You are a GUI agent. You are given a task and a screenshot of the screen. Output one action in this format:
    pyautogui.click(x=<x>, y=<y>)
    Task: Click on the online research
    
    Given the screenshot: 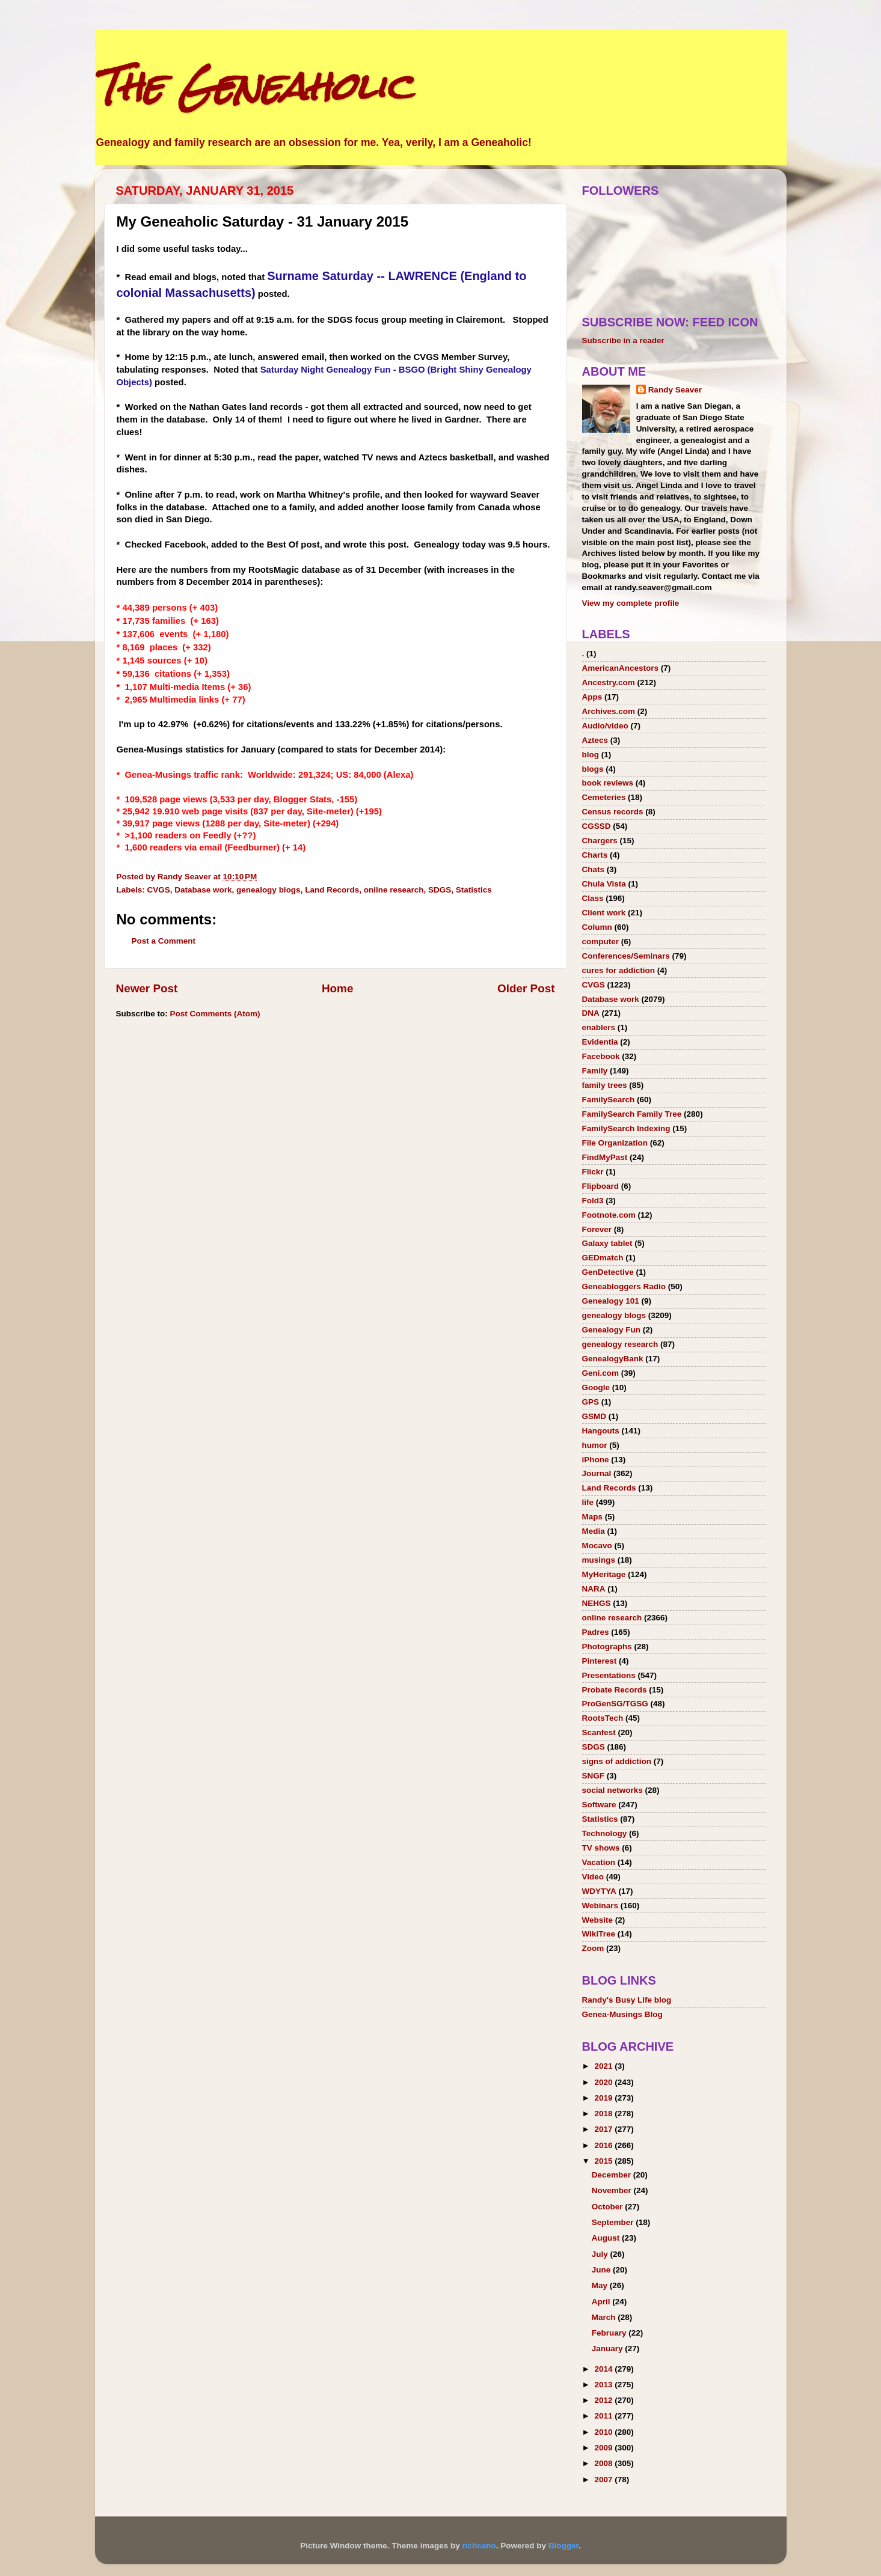 What is the action you would take?
    pyautogui.click(x=394, y=889)
    